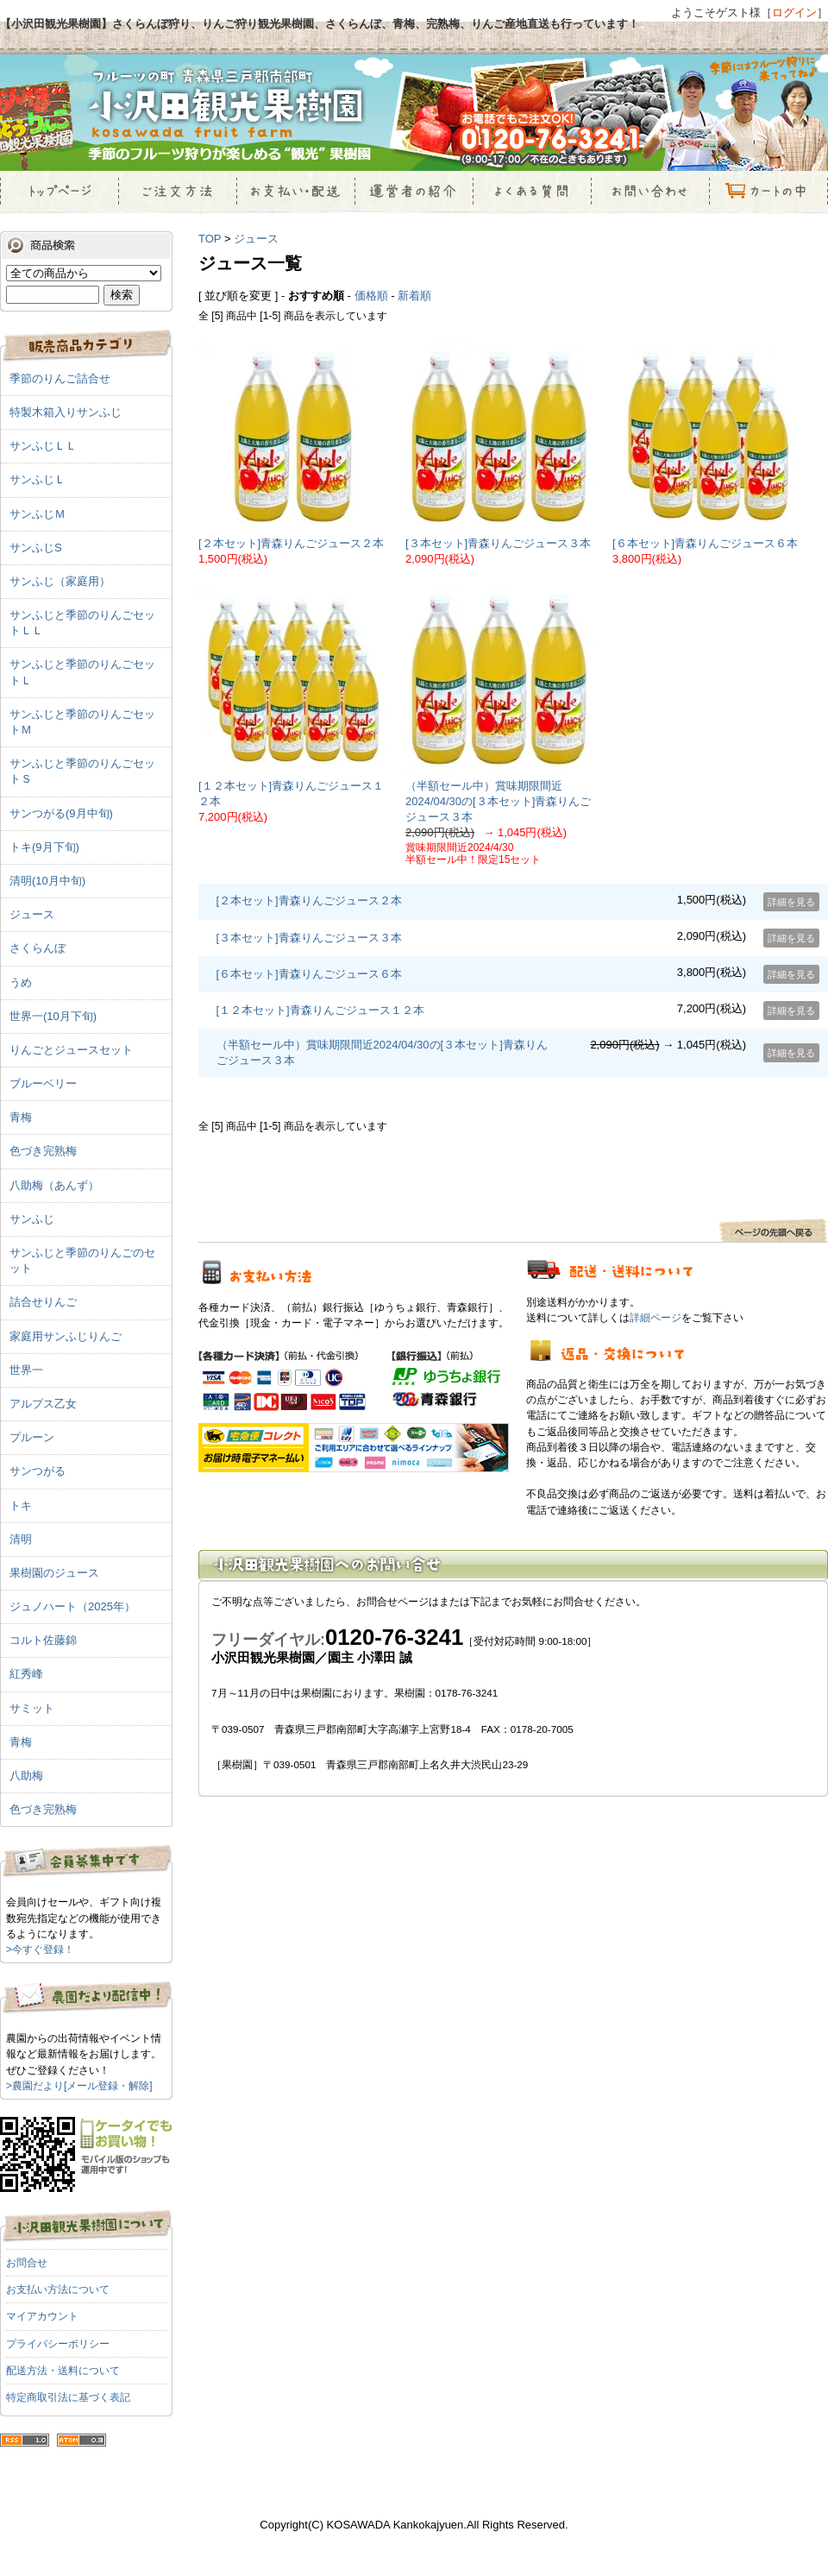 This screenshot has width=828, height=2576. What do you see at coordinates (20, 1117) in the screenshot?
I see `青梅` at bounding box center [20, 1117].